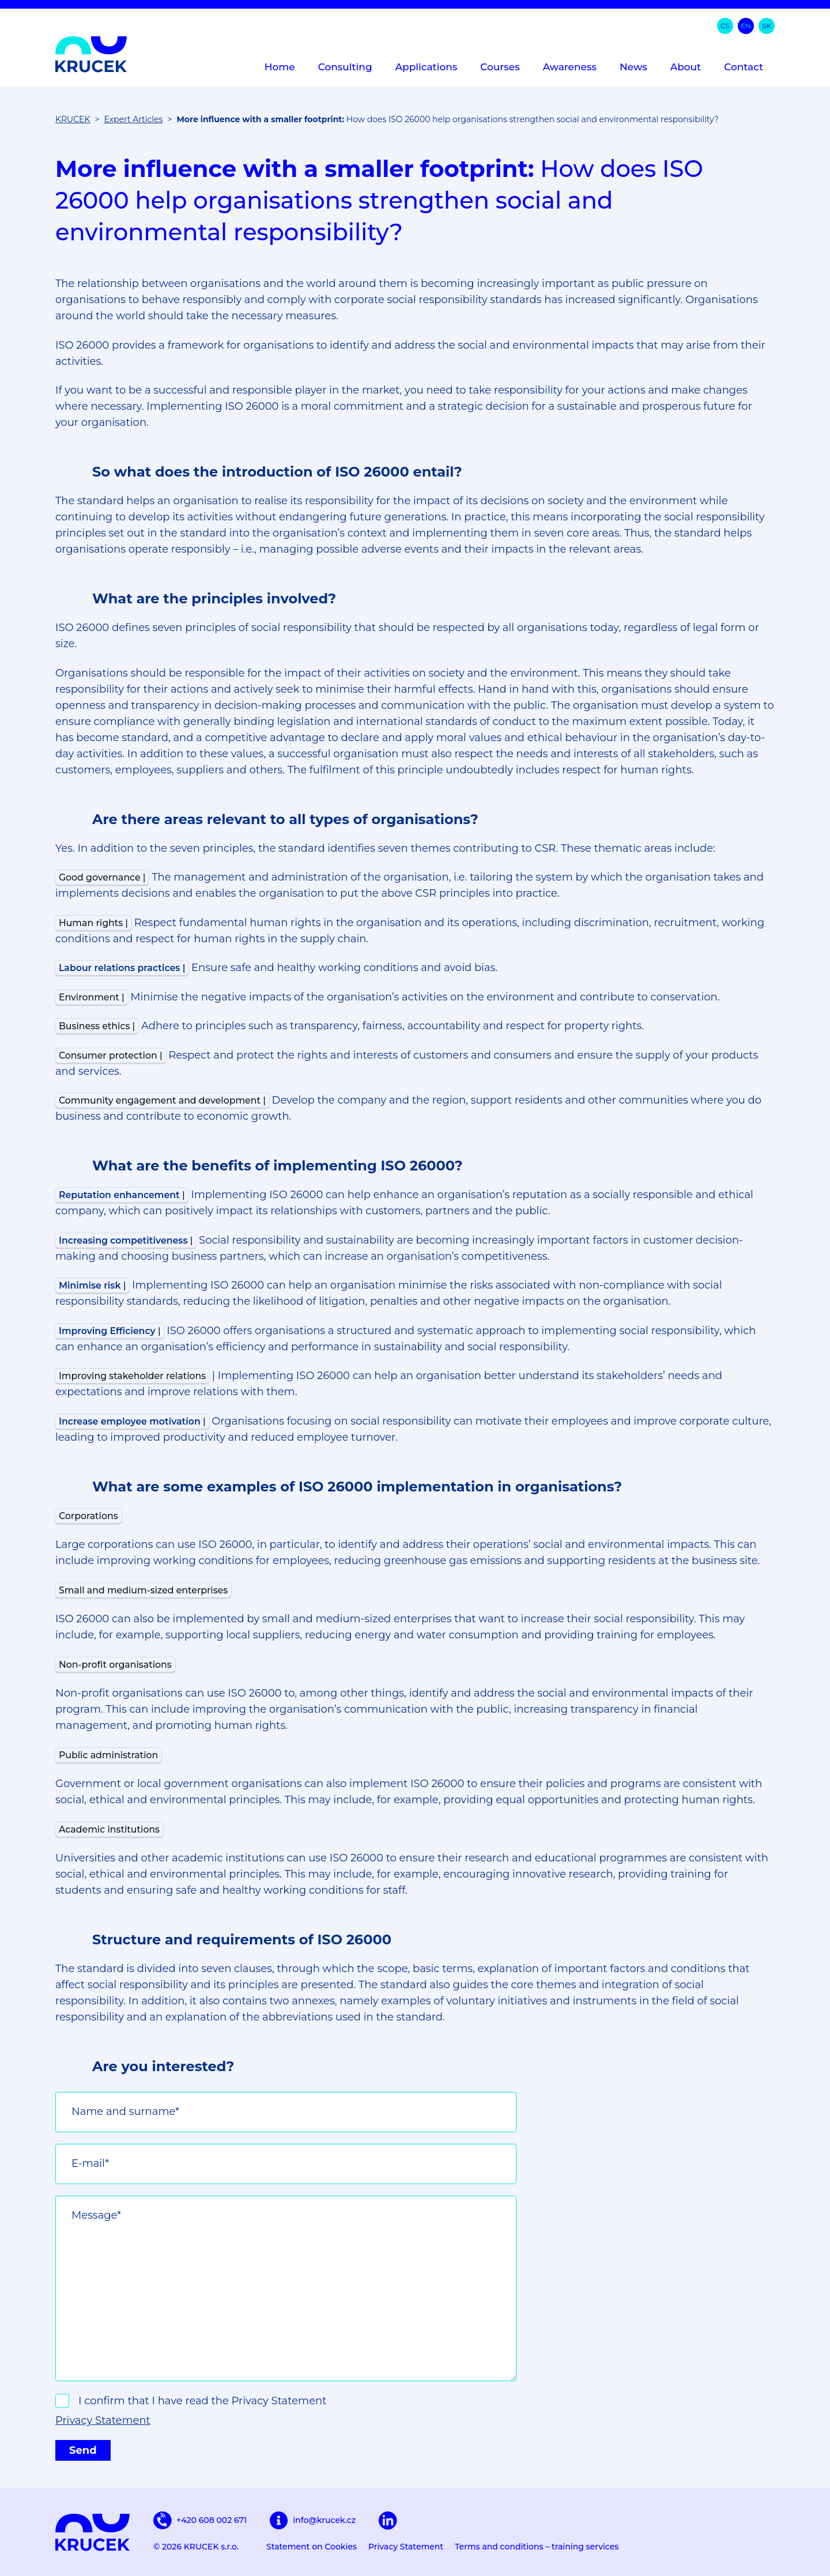 This screenshot has width=830, height=2576. I want to click on cs, so click(725, 25).